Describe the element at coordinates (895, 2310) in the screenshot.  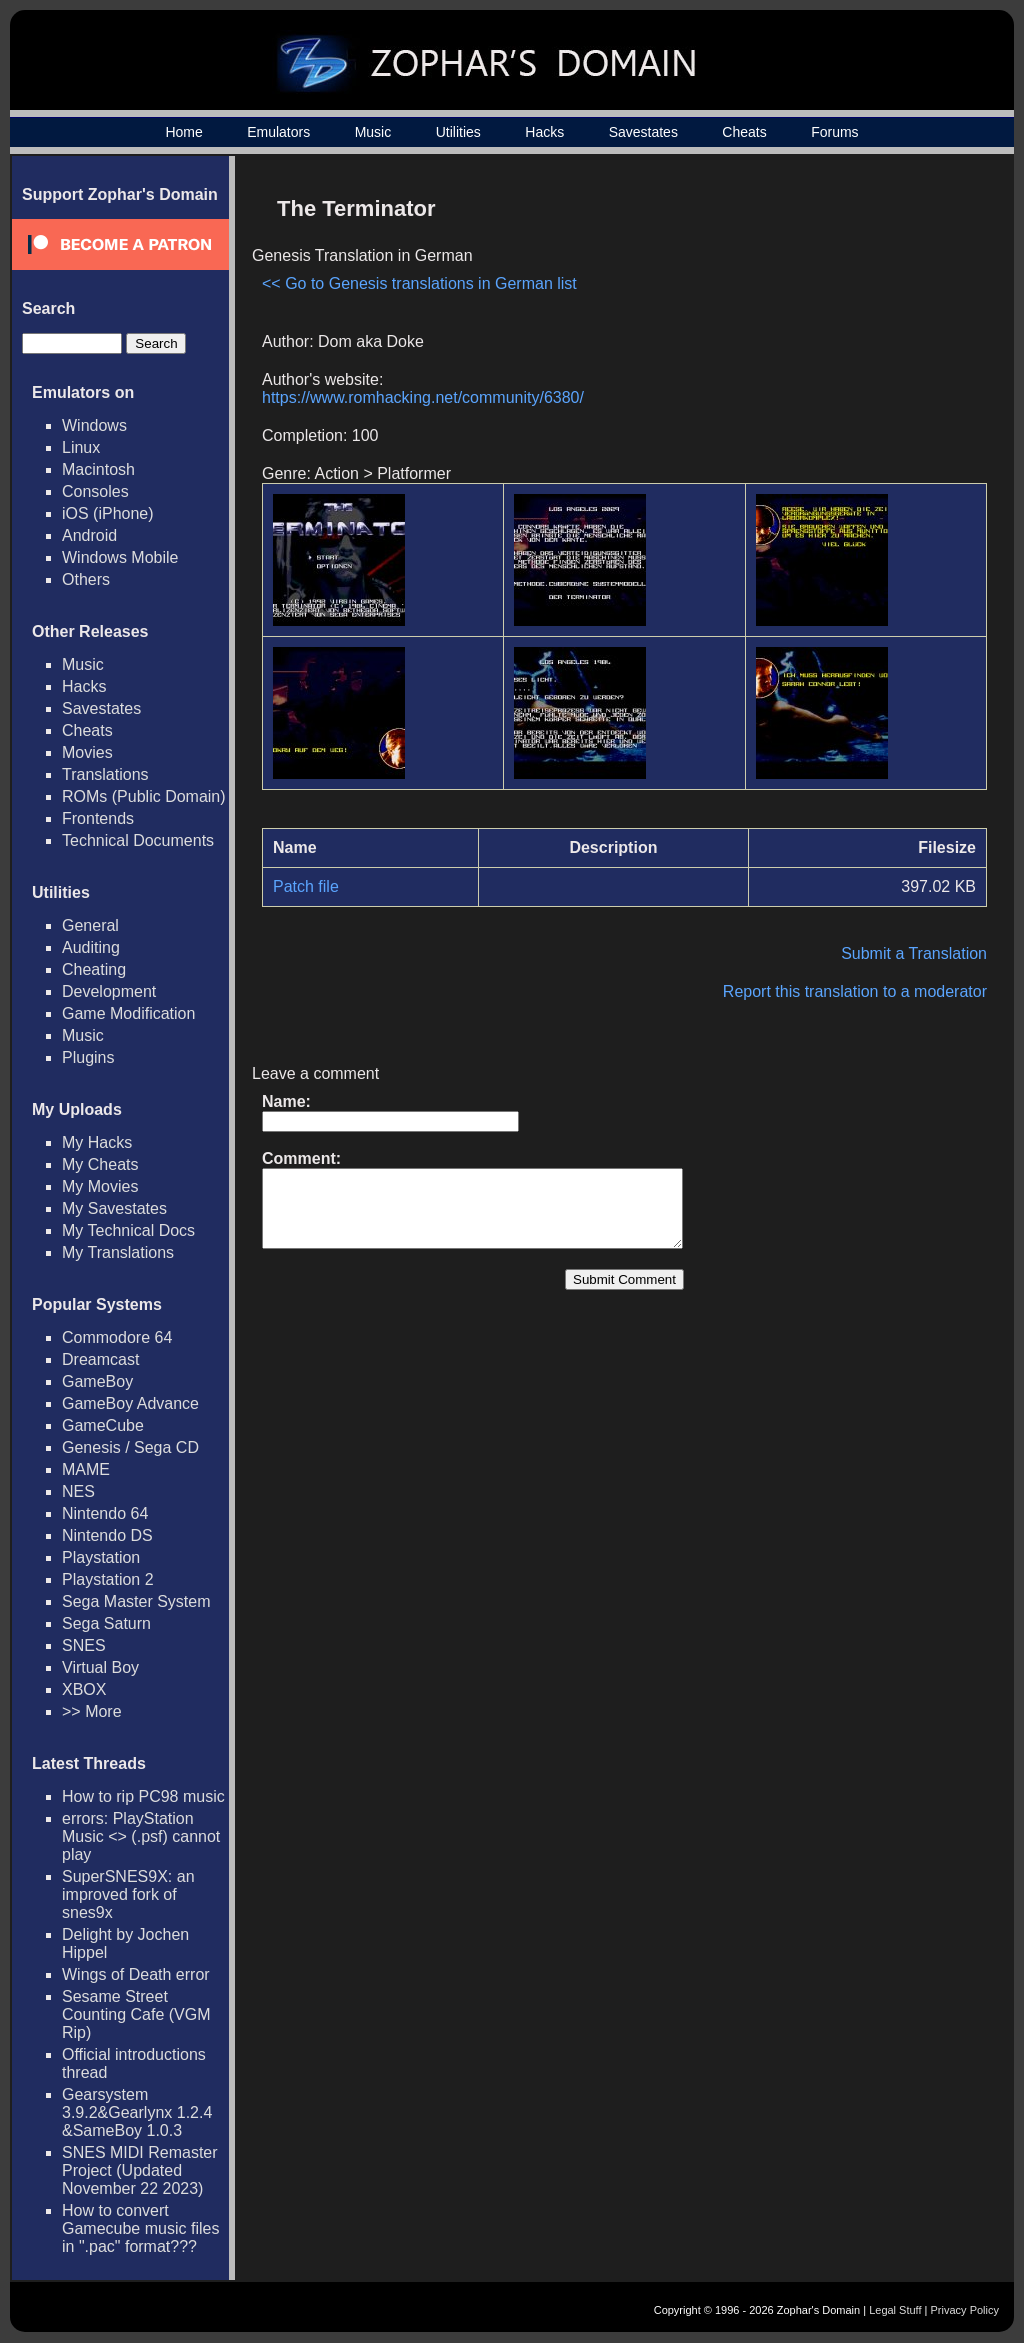
I see `Legal Stuff` at that location.